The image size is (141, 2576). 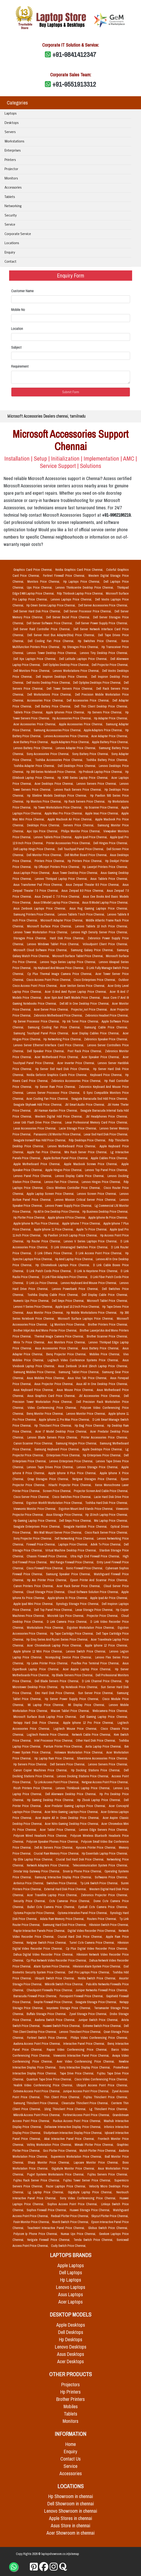 I want to click on Chassis Firewall Price Chennai,, so click(x=48, y=1556).